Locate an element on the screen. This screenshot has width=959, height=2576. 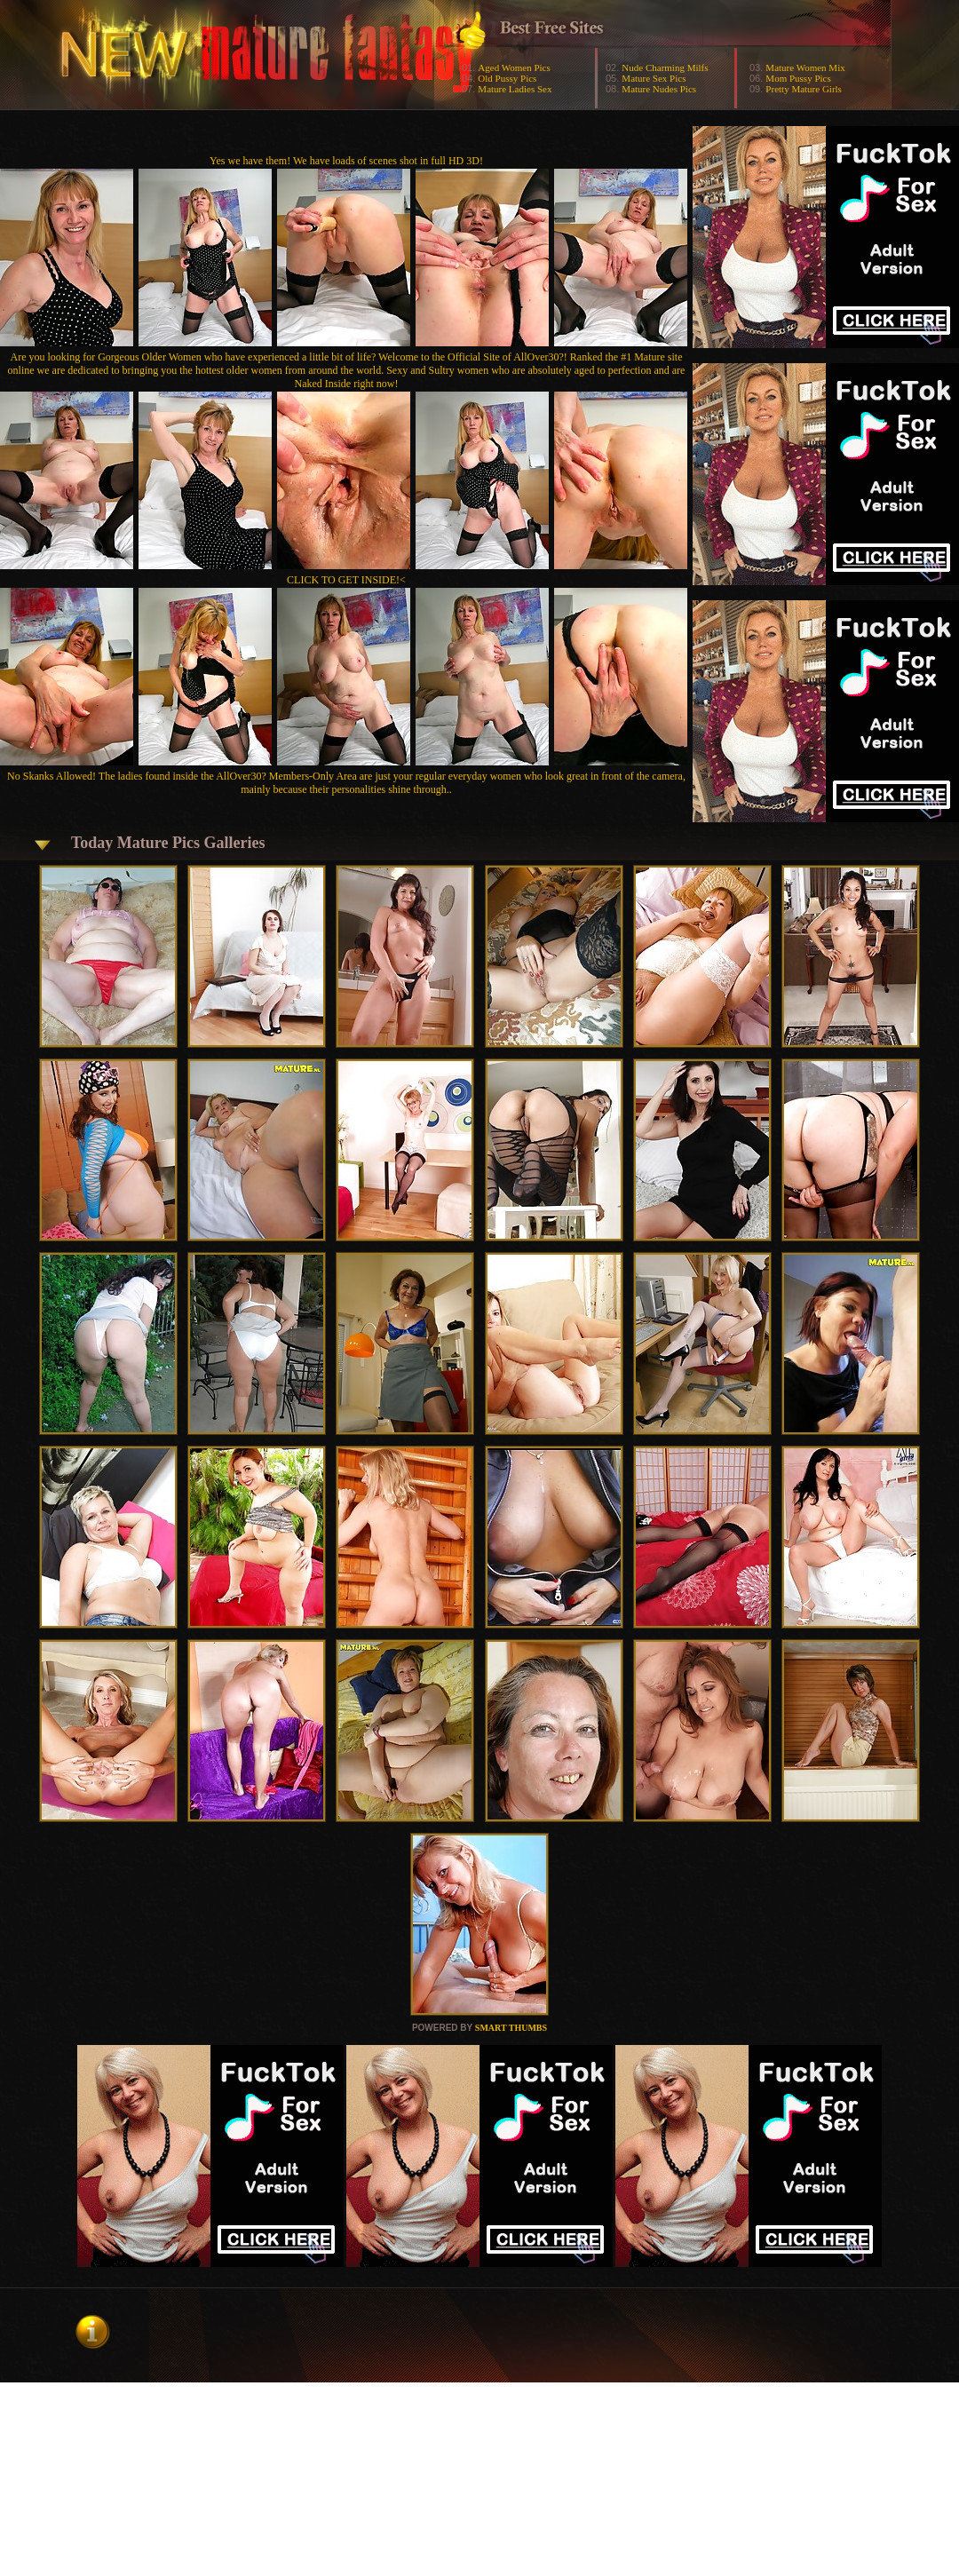
Aged Women Pics is located at coordinates (514, 67).